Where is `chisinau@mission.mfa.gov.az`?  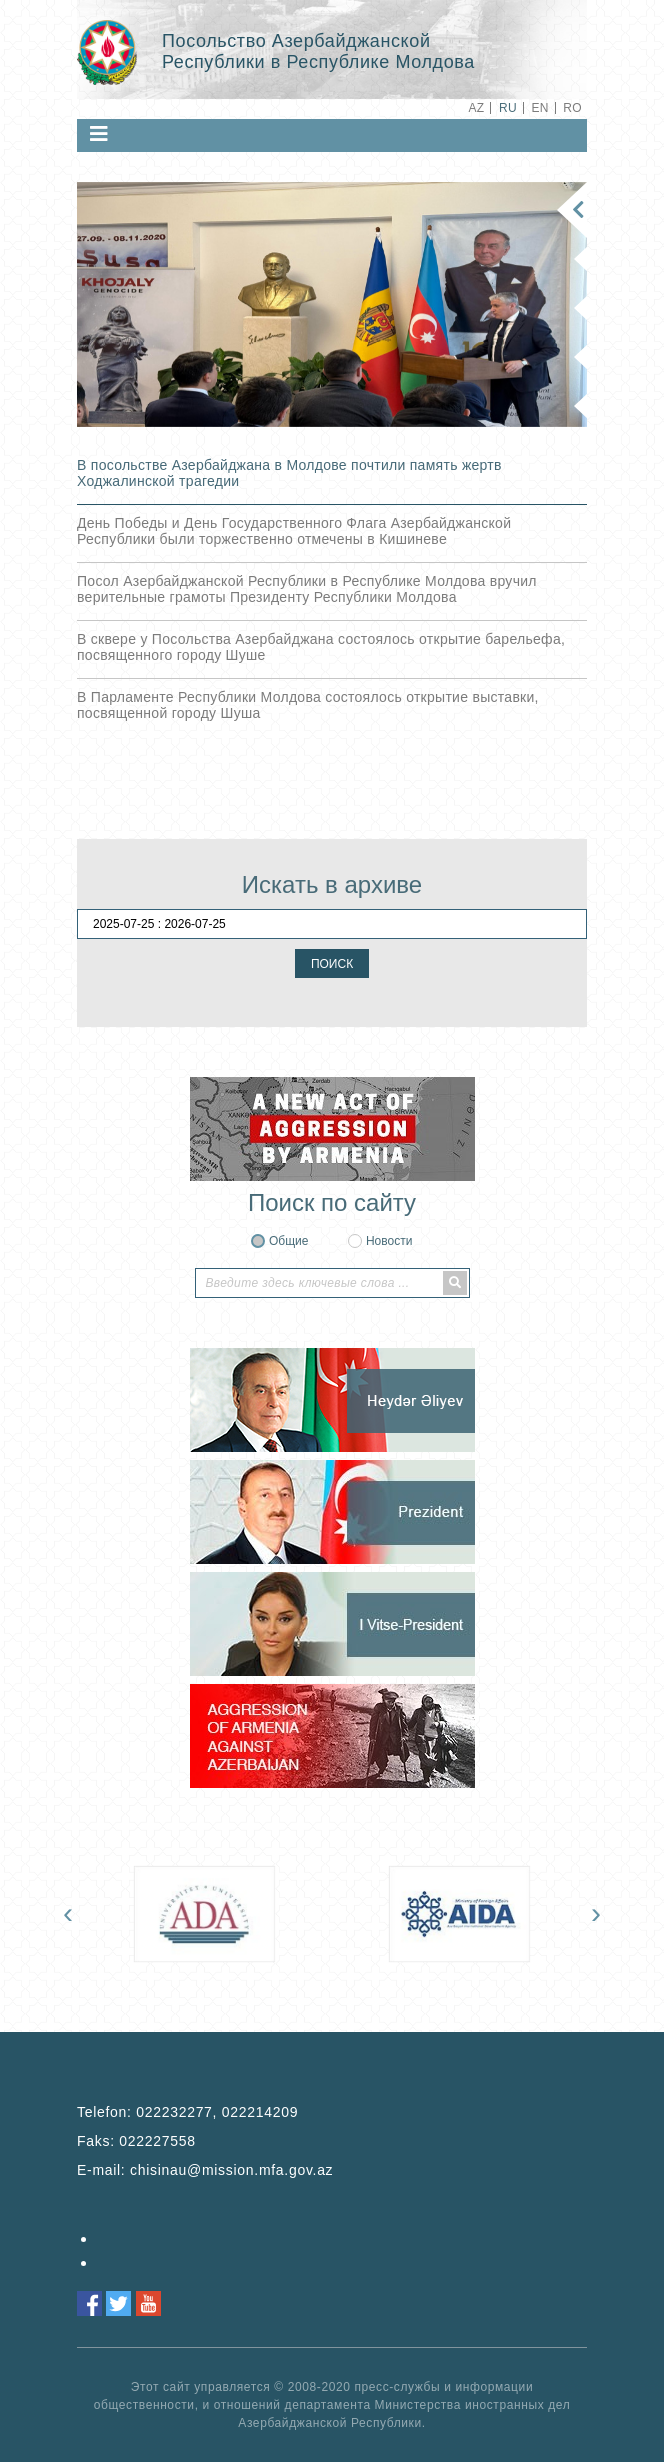
chisinau@mission.mfa.gov.az is located at coordinates (231, 2170).